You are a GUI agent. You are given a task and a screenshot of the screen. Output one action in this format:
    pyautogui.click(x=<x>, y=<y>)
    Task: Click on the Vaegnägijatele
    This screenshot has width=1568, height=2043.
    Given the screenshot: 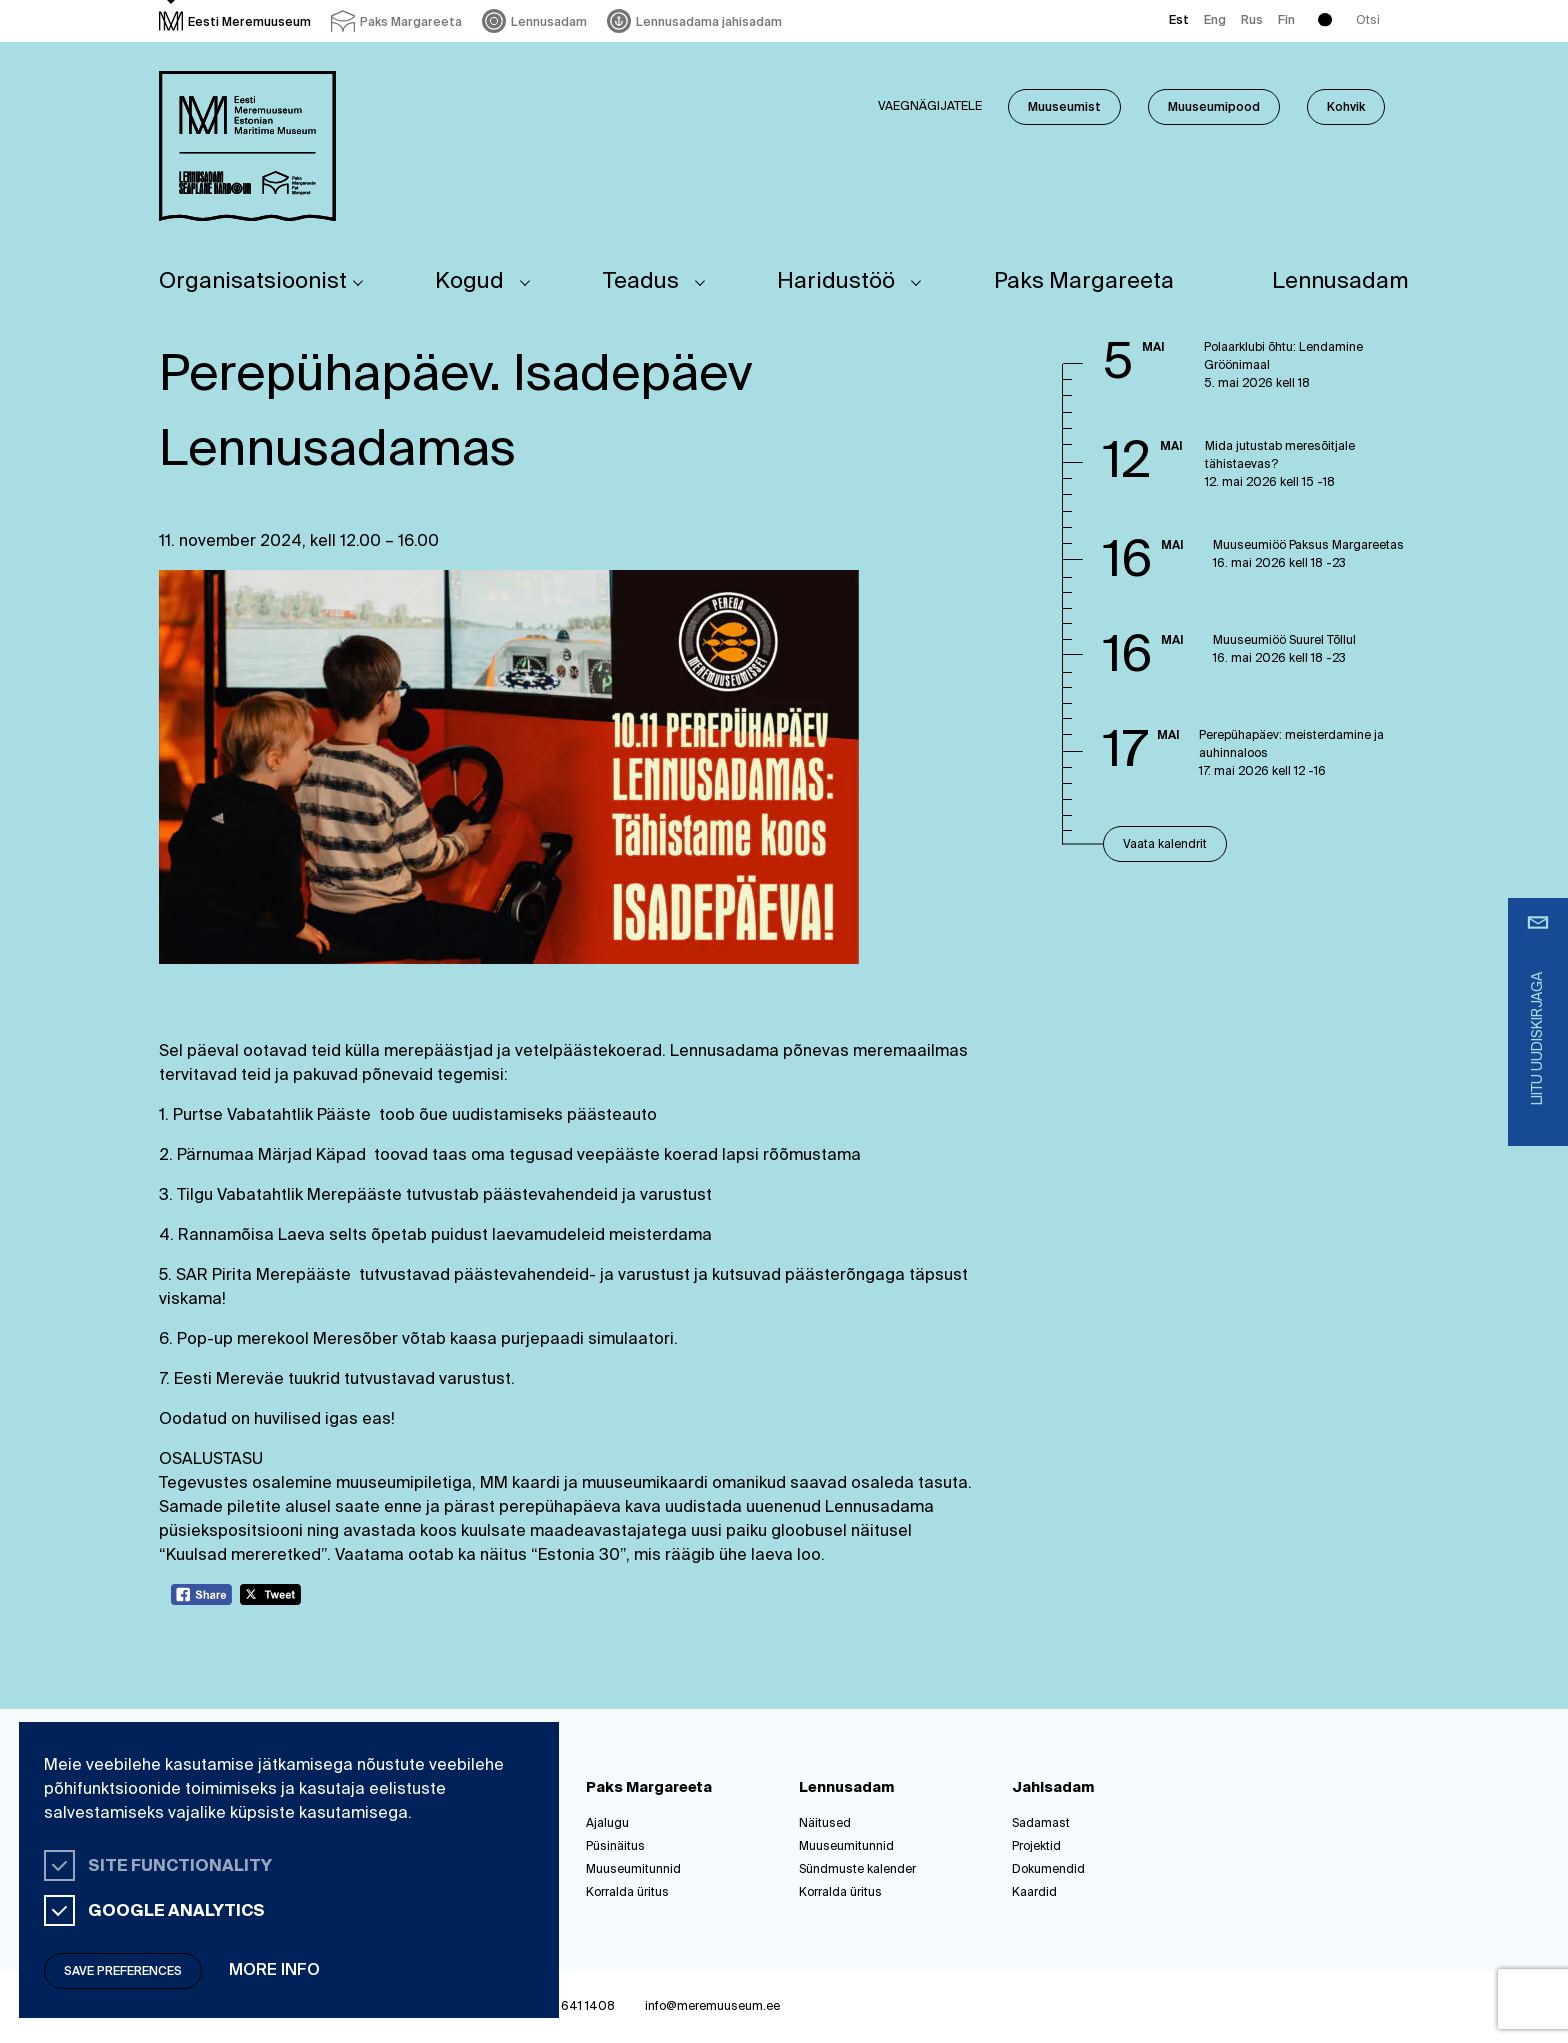 What is the action you would take?
    pyautogui.click(x=930, y=107)
    